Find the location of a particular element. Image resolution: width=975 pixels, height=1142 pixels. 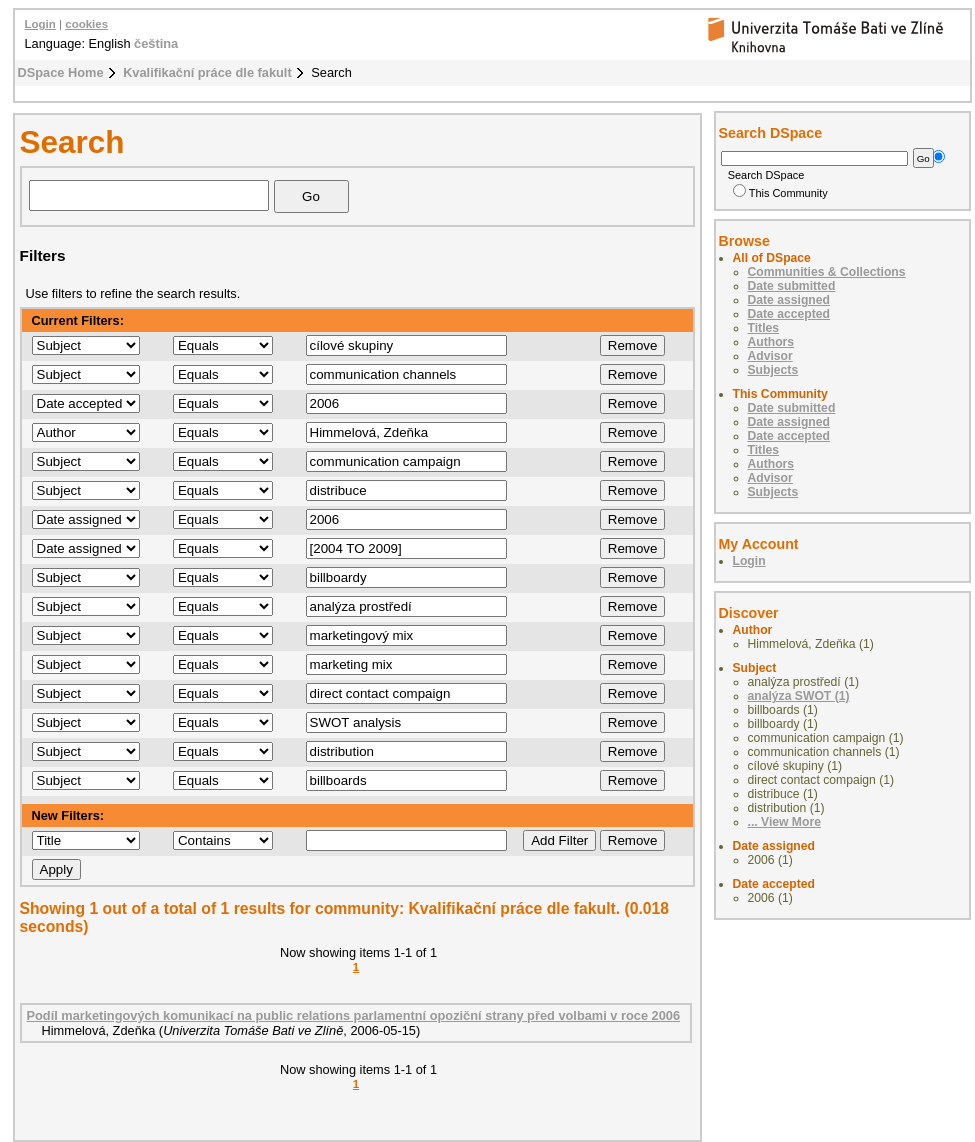

Login is located at coordinates (40, 24).